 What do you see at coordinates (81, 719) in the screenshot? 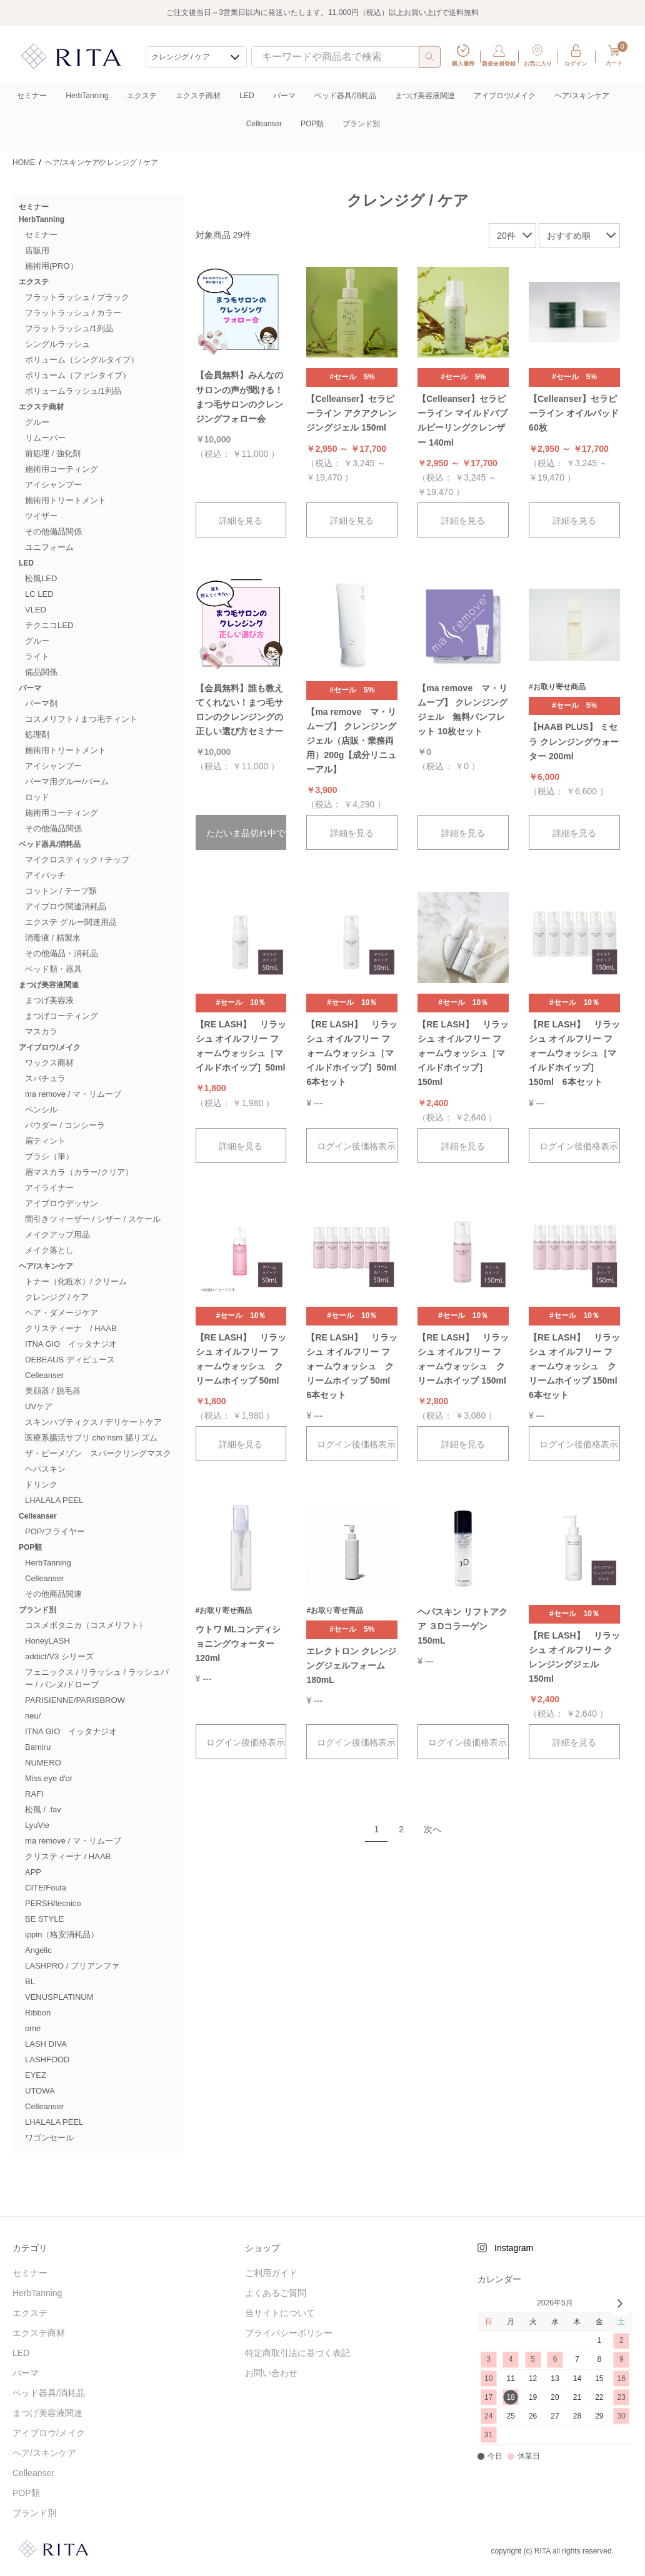
I see `コスメリフト / まつ毛ティント` at bounding box center [81, 719].